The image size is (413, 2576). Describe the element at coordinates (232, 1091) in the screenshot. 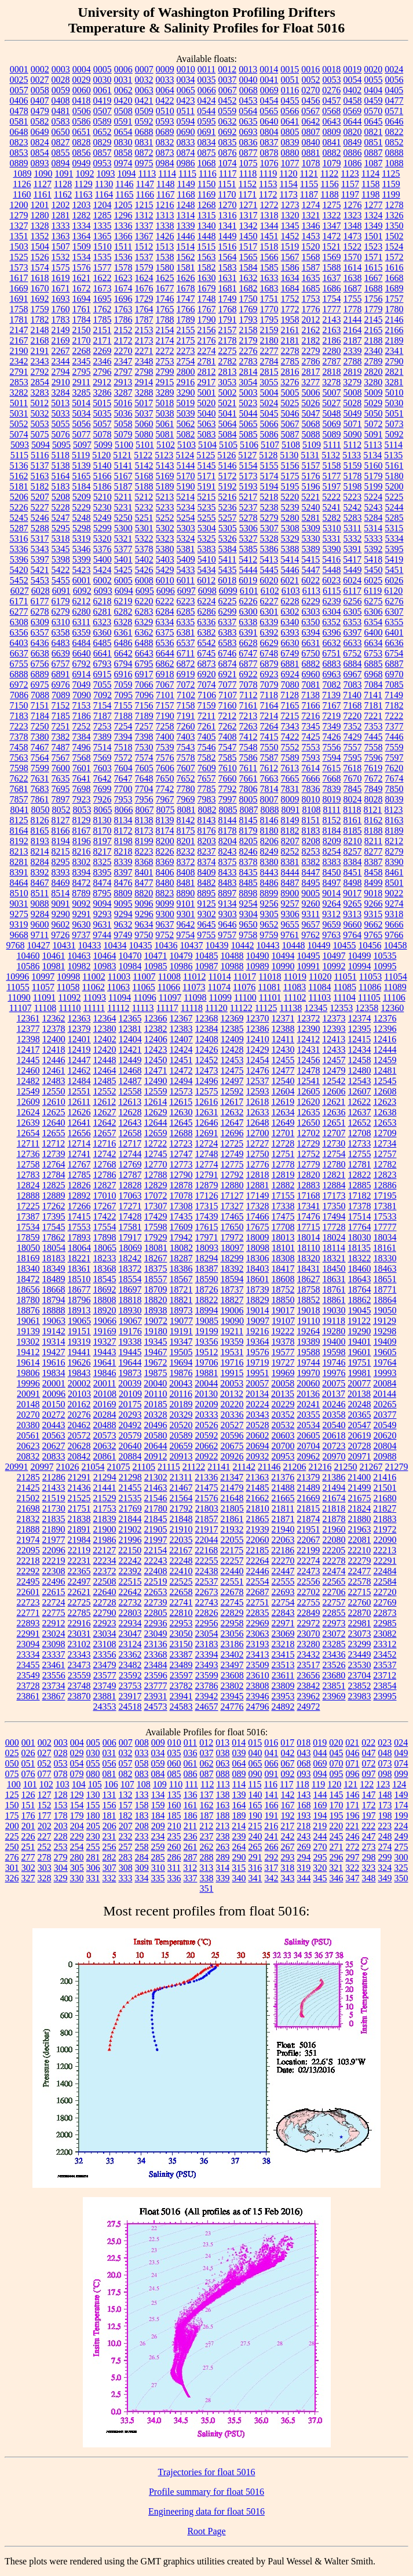

I see `12592` at that location.